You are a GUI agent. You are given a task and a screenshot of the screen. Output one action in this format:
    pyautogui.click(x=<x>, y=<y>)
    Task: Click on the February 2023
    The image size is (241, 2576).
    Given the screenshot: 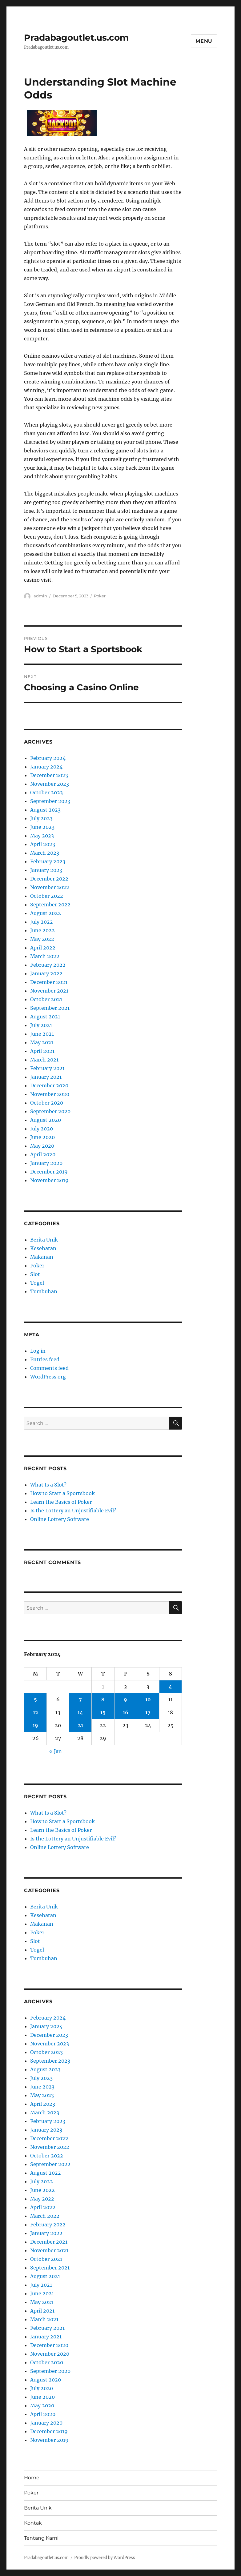 What is the action you would take?
    pyautogui.click(x=47, y=861)
    